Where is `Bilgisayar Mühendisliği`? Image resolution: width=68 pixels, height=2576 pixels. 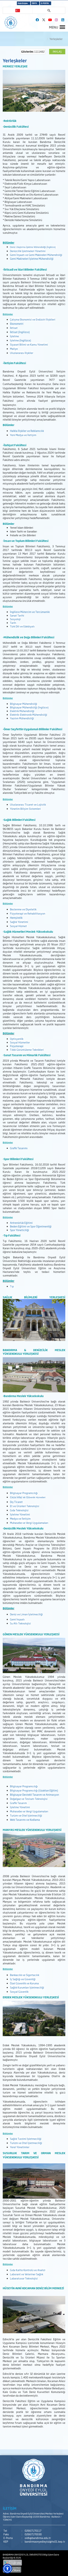 Bilgisayar Mühendisliği is located at coordinates (24, 704).